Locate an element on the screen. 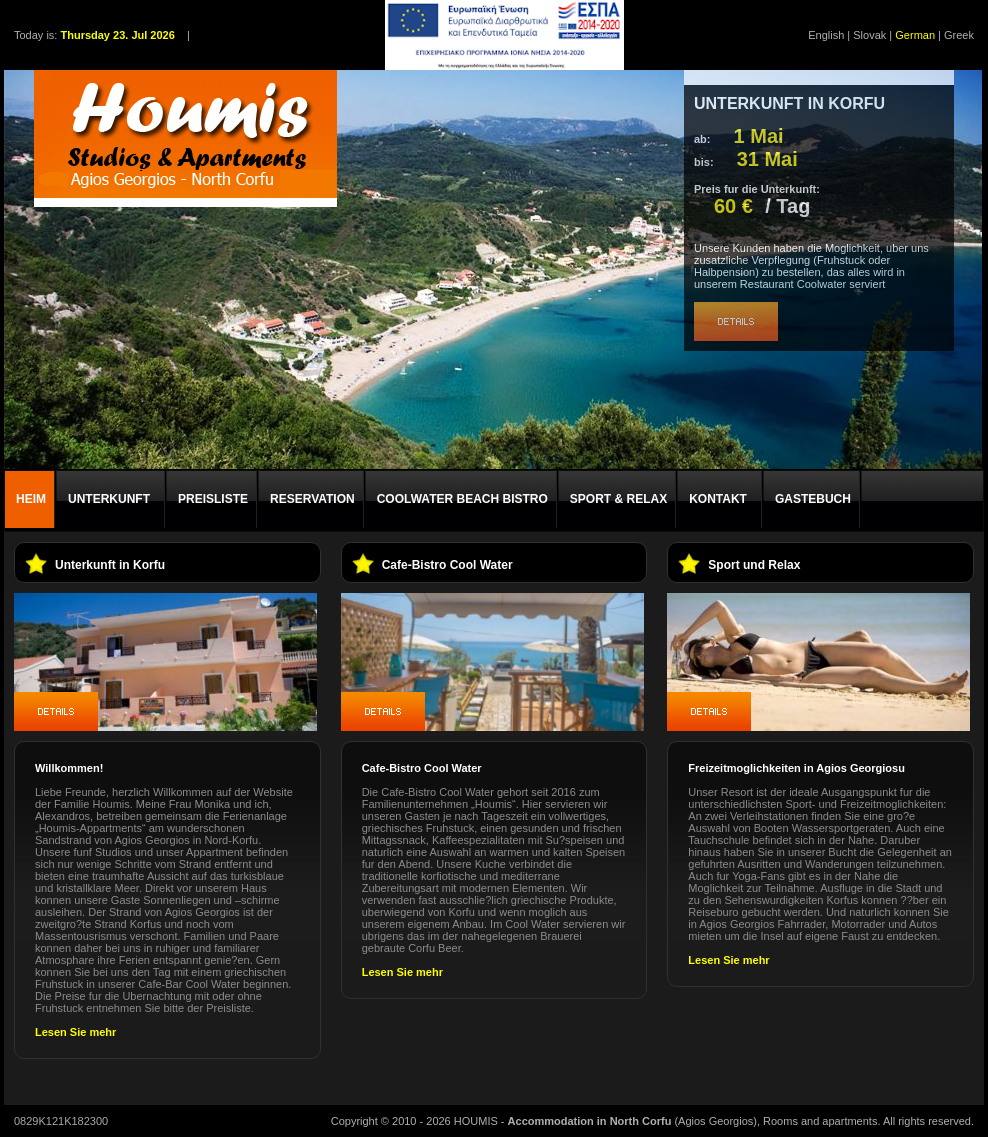 This screenshot has width=988, height=1137. PREISLISTE is located at coordinates (213, 499).